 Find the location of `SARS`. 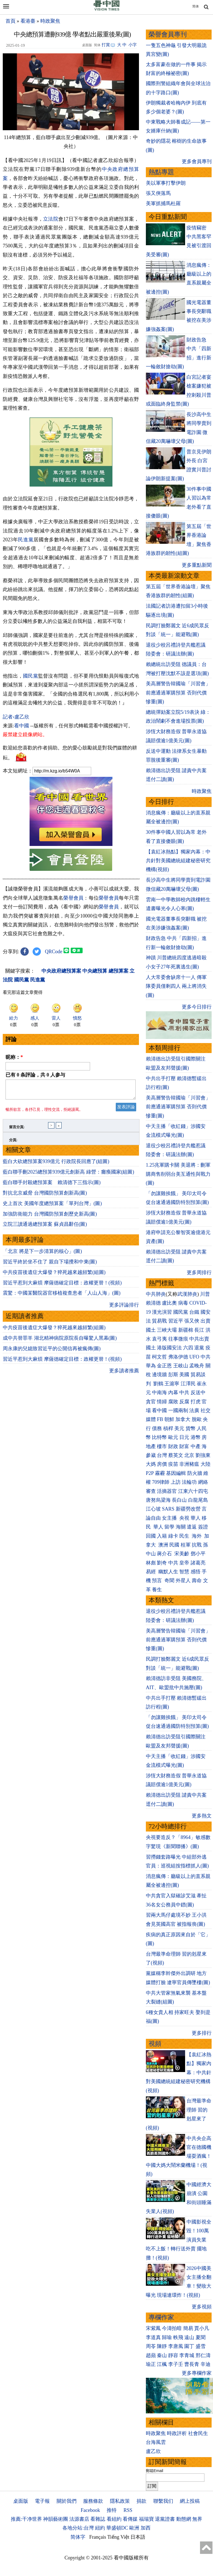

SARS is located at coordinates (168, 1509).